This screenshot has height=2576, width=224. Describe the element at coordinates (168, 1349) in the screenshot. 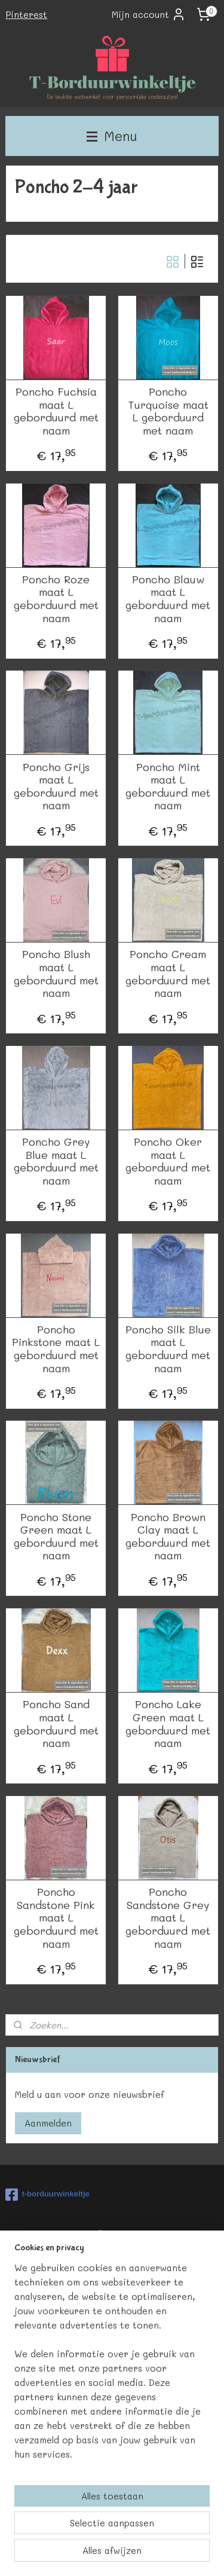

I see `Poncho Silk Blue maat L geborduurd met naam` at that location.